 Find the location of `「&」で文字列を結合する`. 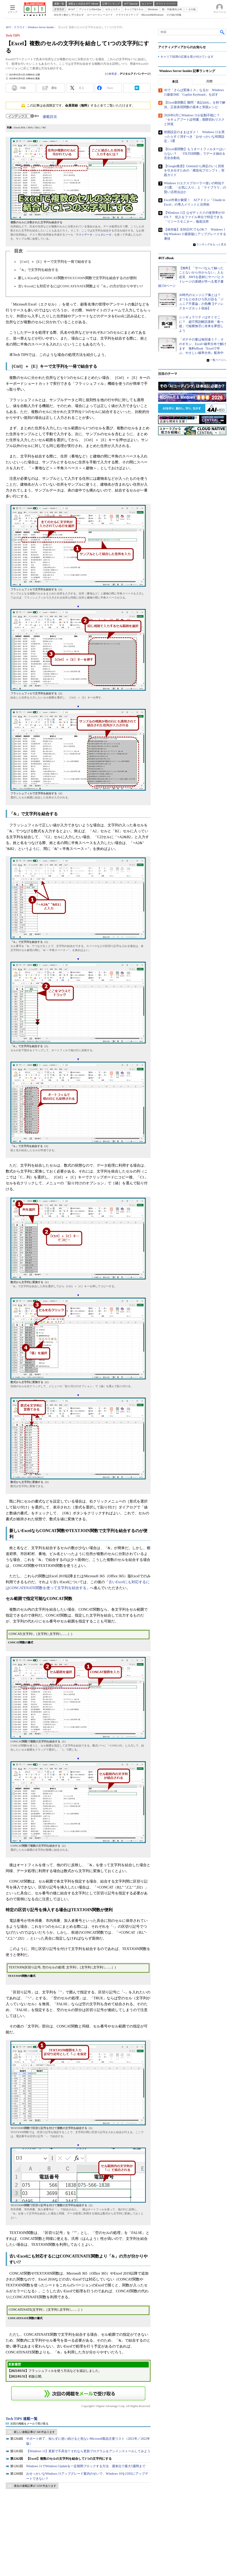

「&」で文字列を結合する is located at coordinates (38, 270).